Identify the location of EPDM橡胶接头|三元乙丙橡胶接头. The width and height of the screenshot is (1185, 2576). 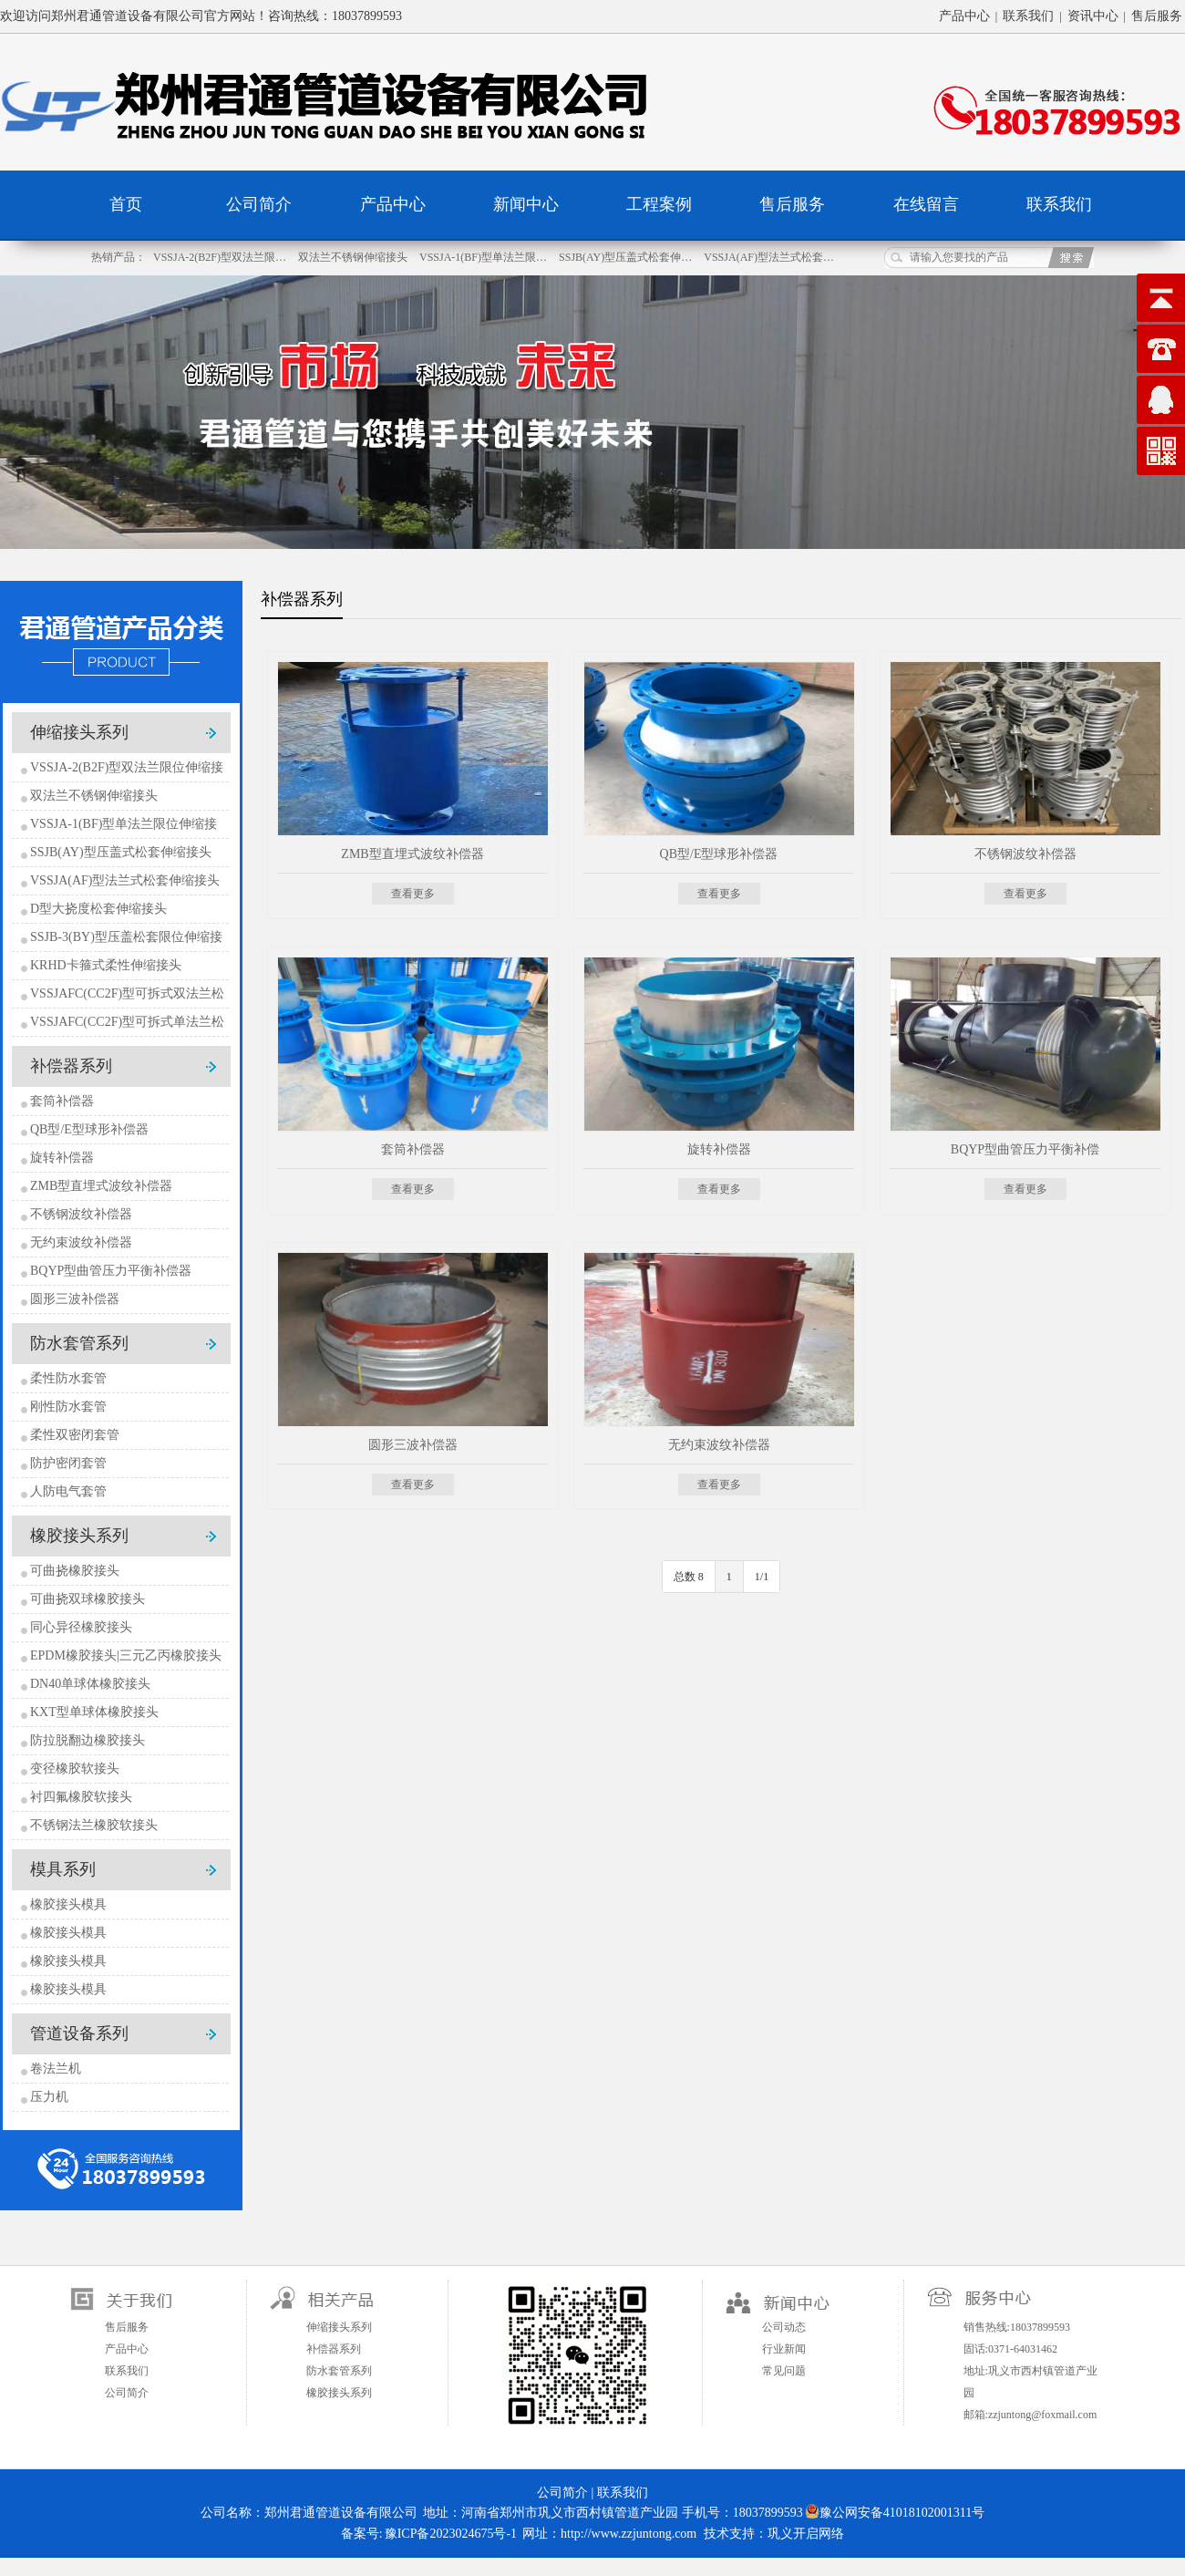
(126, 1655).